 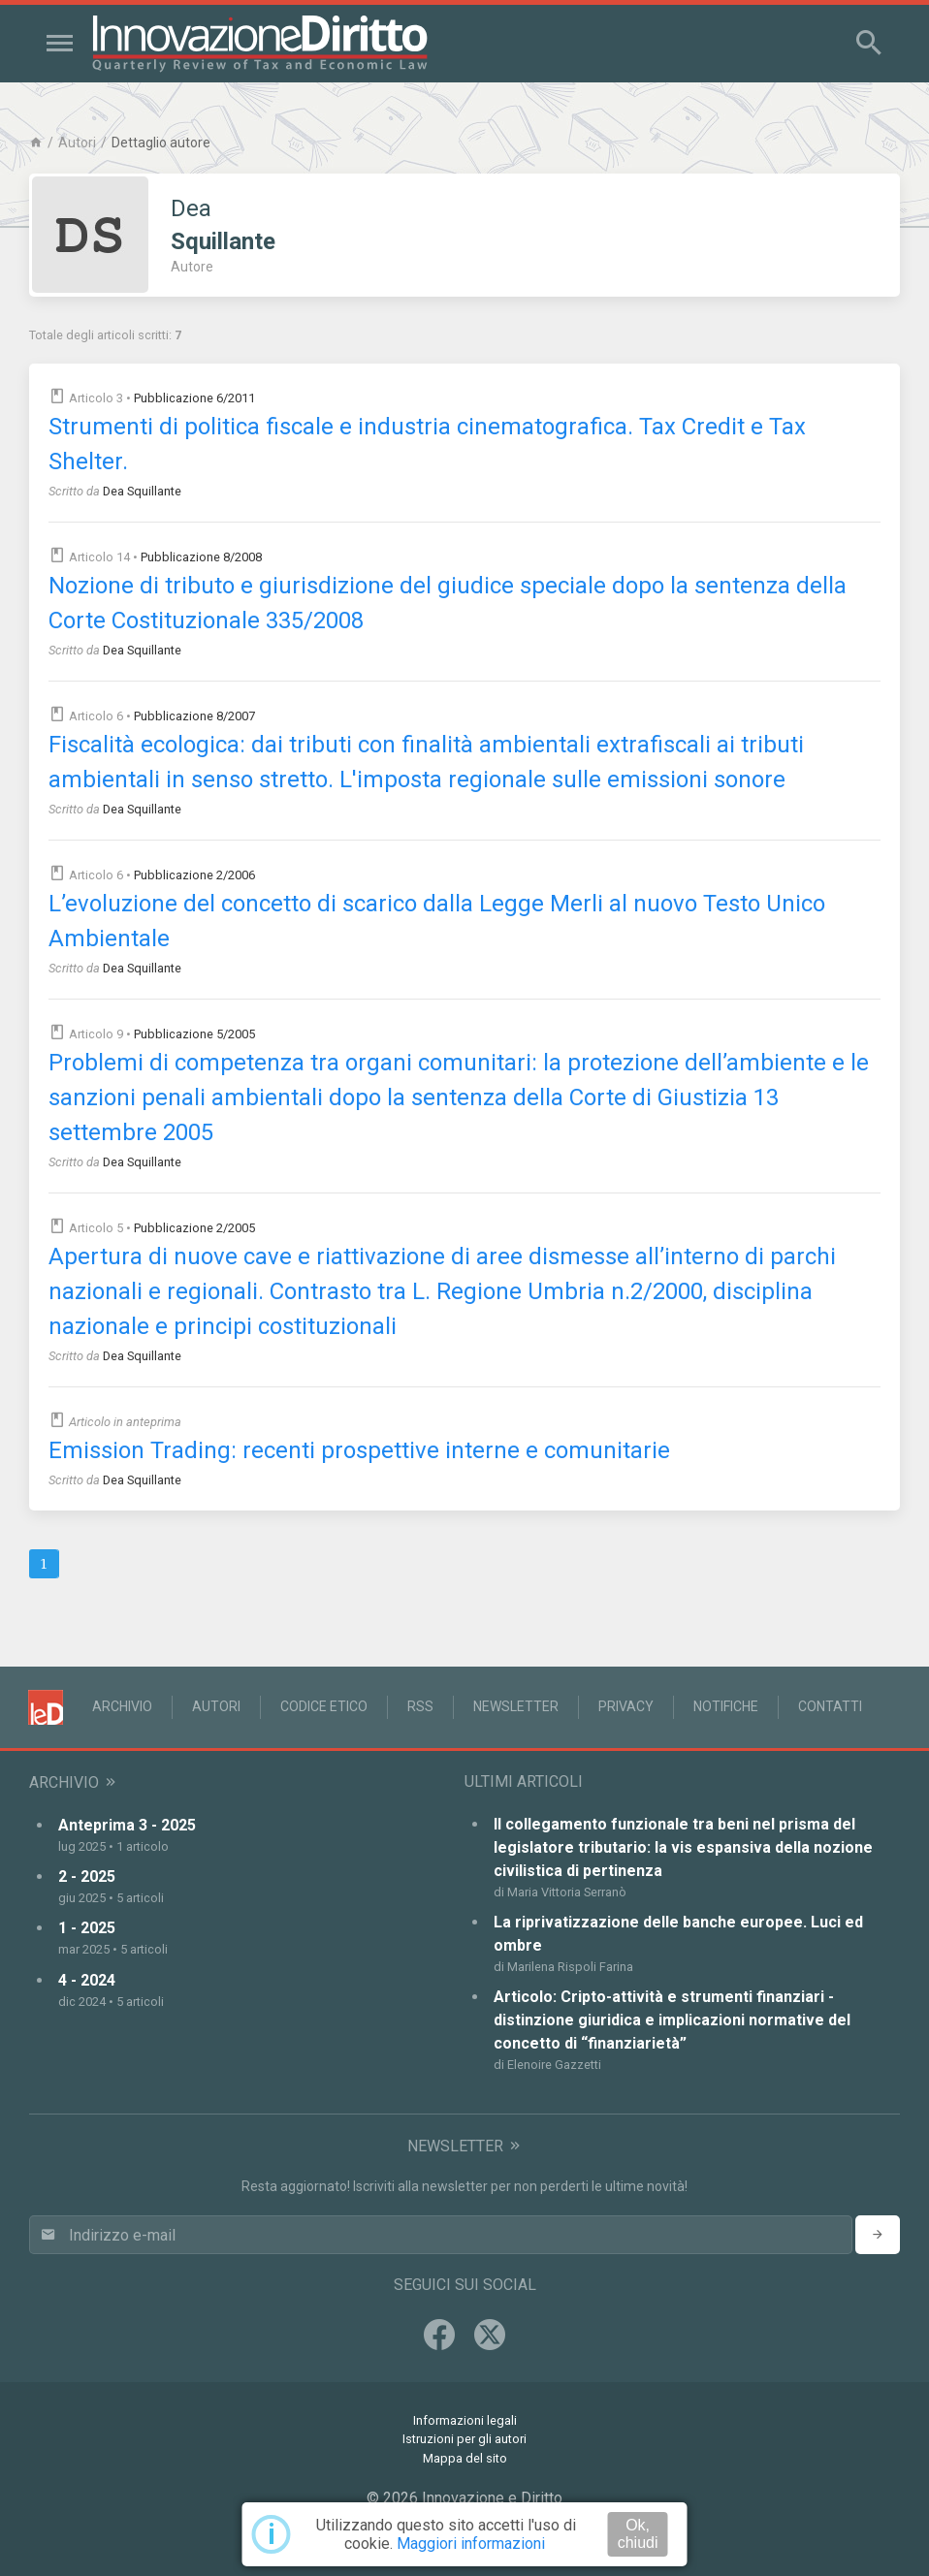 What do you see at coordinates (142, 491) in the screenshot?
I see `Dea Squillante` at bounding box center [142, 491].